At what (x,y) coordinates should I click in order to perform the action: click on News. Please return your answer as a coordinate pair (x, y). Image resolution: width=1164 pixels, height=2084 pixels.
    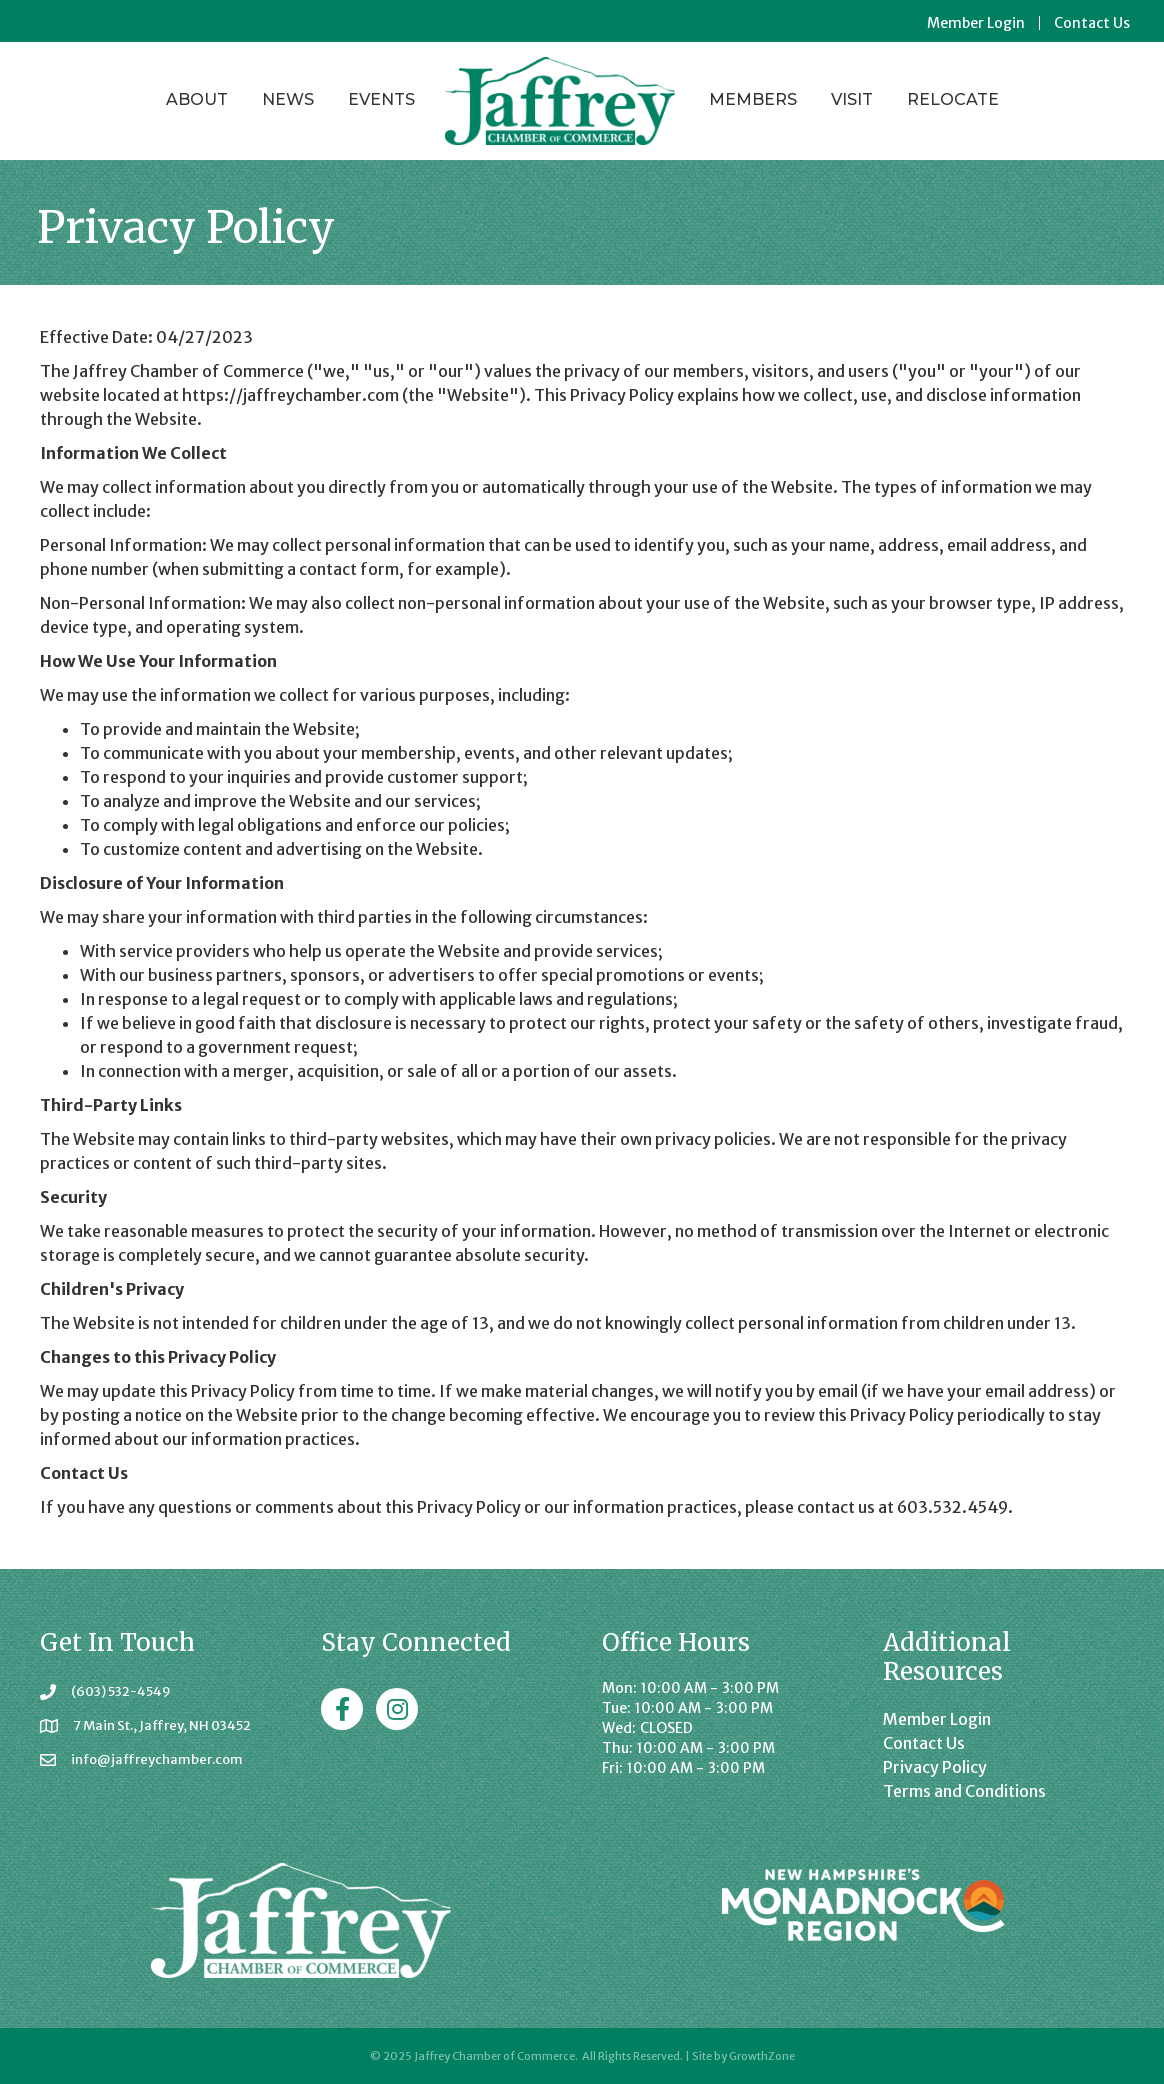
    Looking at the image, I should click on (288, 99).